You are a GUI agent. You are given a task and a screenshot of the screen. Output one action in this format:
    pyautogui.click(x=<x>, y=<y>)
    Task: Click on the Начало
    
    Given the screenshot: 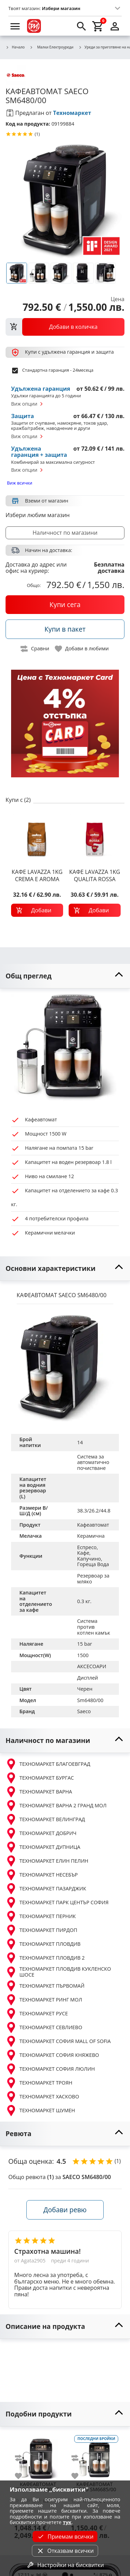 What is the action you would take?
    pyautogui.click(x=15, y=47)
    